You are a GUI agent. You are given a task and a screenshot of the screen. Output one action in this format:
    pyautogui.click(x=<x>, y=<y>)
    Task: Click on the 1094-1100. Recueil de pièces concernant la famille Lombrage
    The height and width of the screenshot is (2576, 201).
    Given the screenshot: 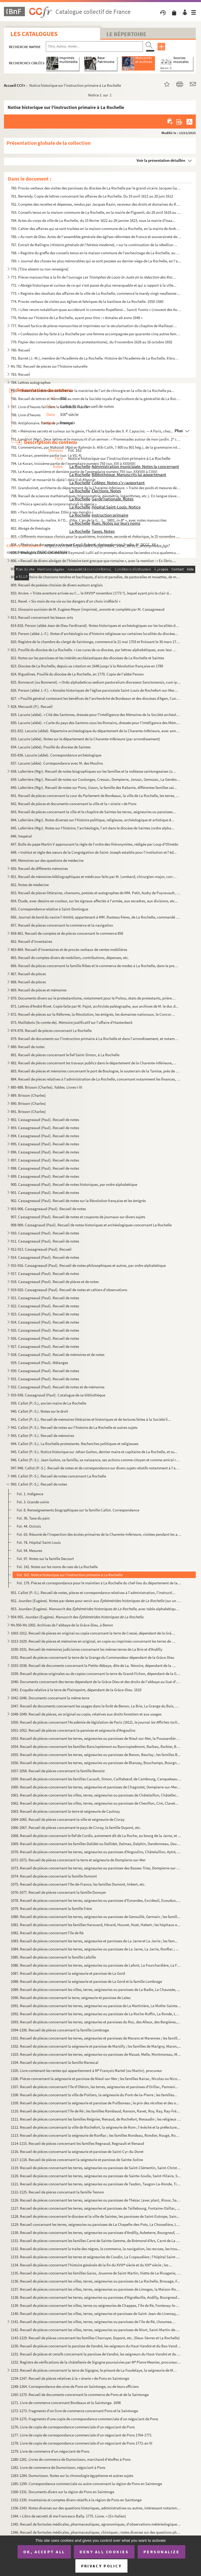 What is the action you would take?
    pyautogui.click(x=60, y=2030)
    